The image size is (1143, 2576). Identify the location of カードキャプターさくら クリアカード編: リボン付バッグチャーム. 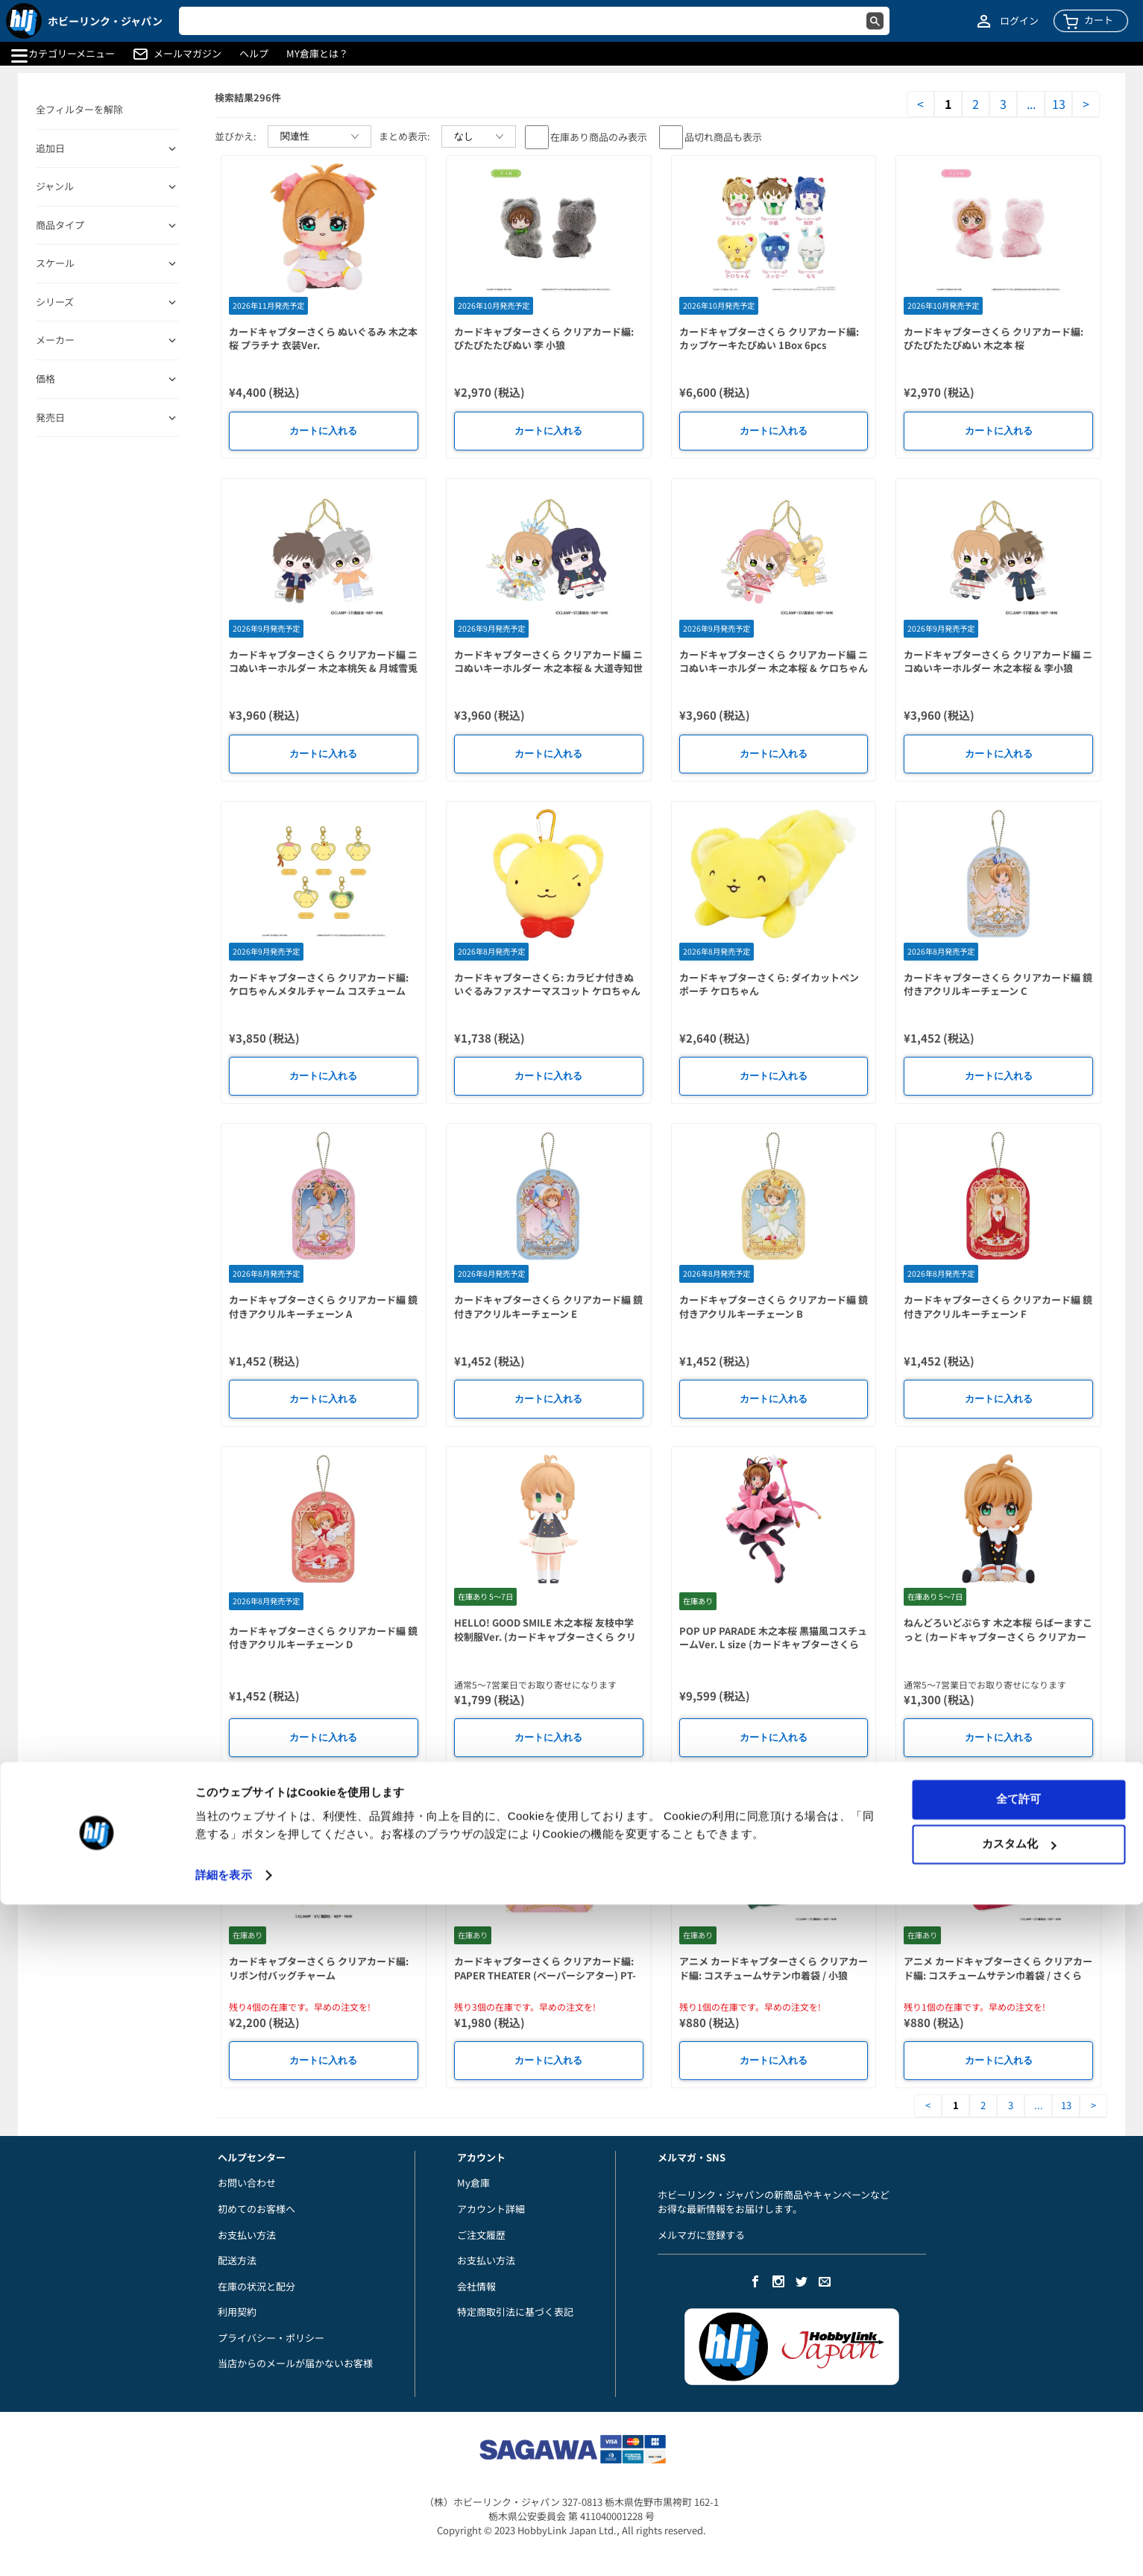
(319, 1968).